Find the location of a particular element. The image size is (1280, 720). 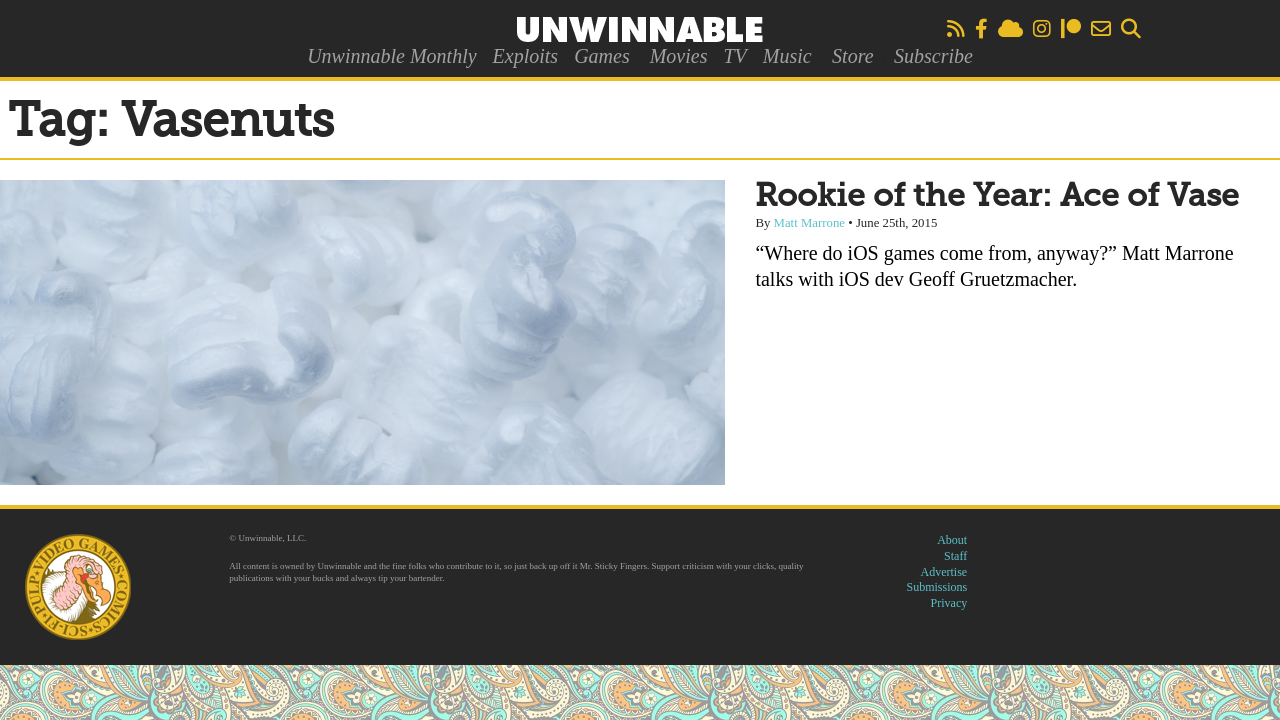

Unwinnable Monthly is located at coordinates (391, 56).